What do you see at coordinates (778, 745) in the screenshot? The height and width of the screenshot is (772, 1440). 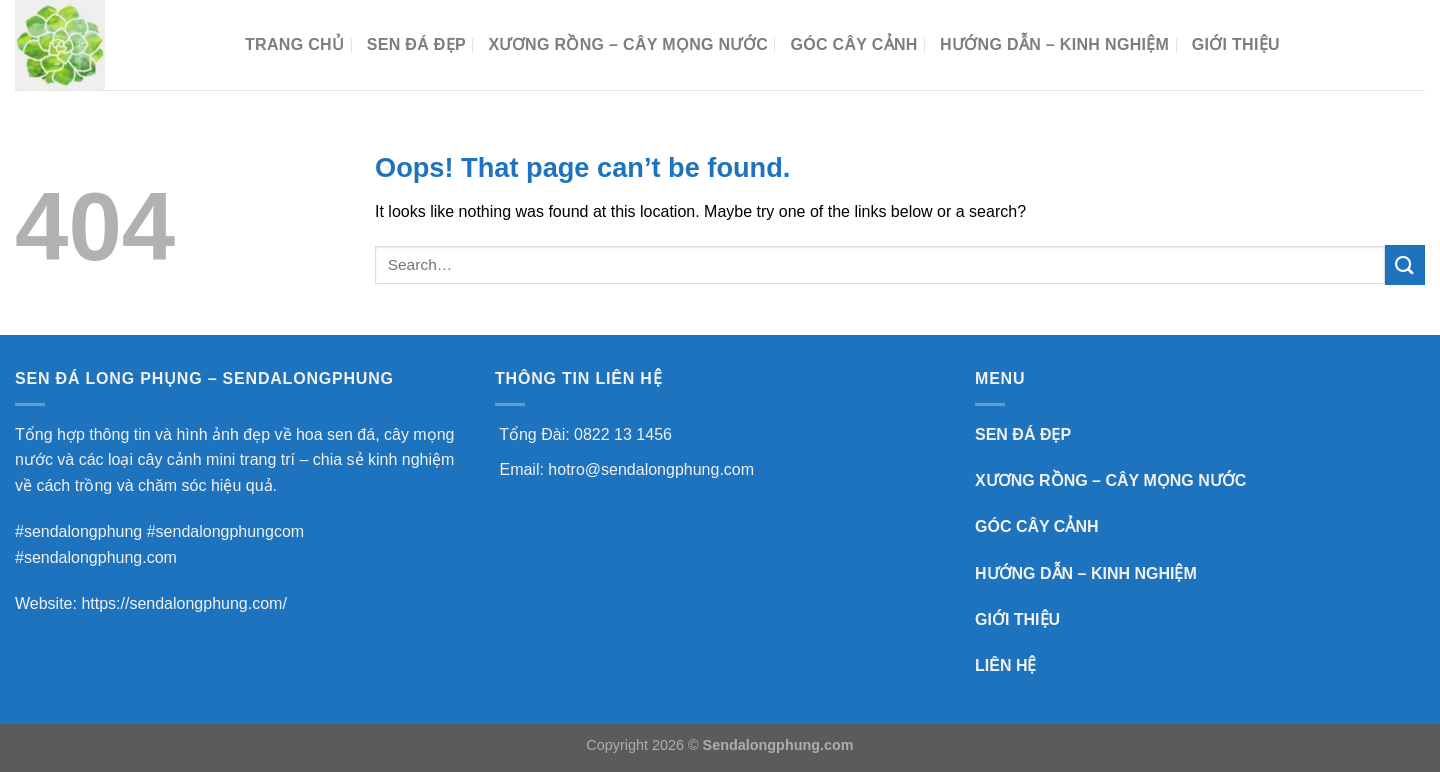 I see `Sendalongphung.com` at bounding box center [778, 745].